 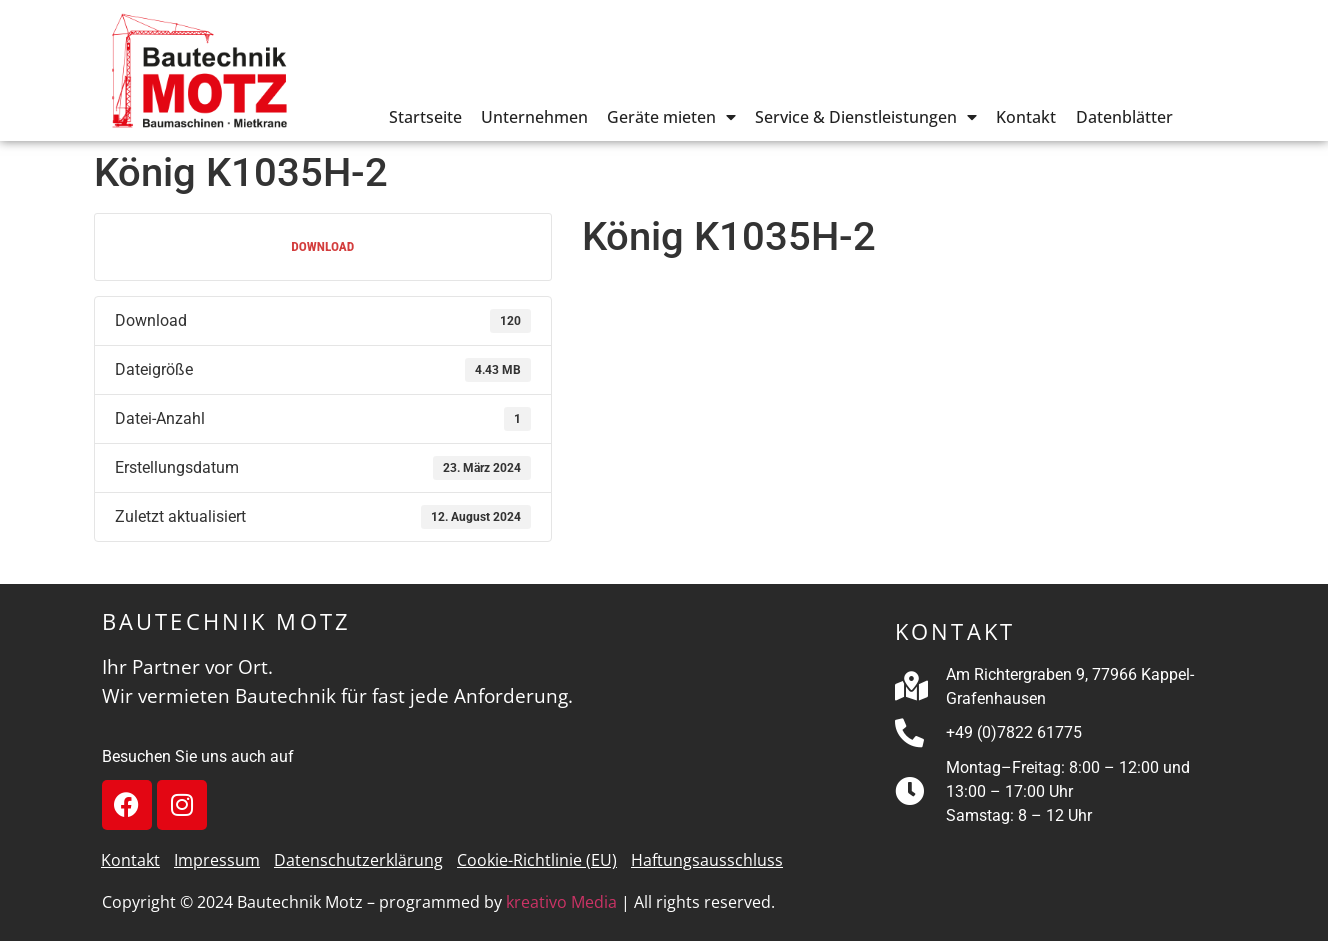 What do you see at coordinates (866, 117) in the screenshot?
I see `Service & Dienstleistungen` at bounding box center [866, 117].